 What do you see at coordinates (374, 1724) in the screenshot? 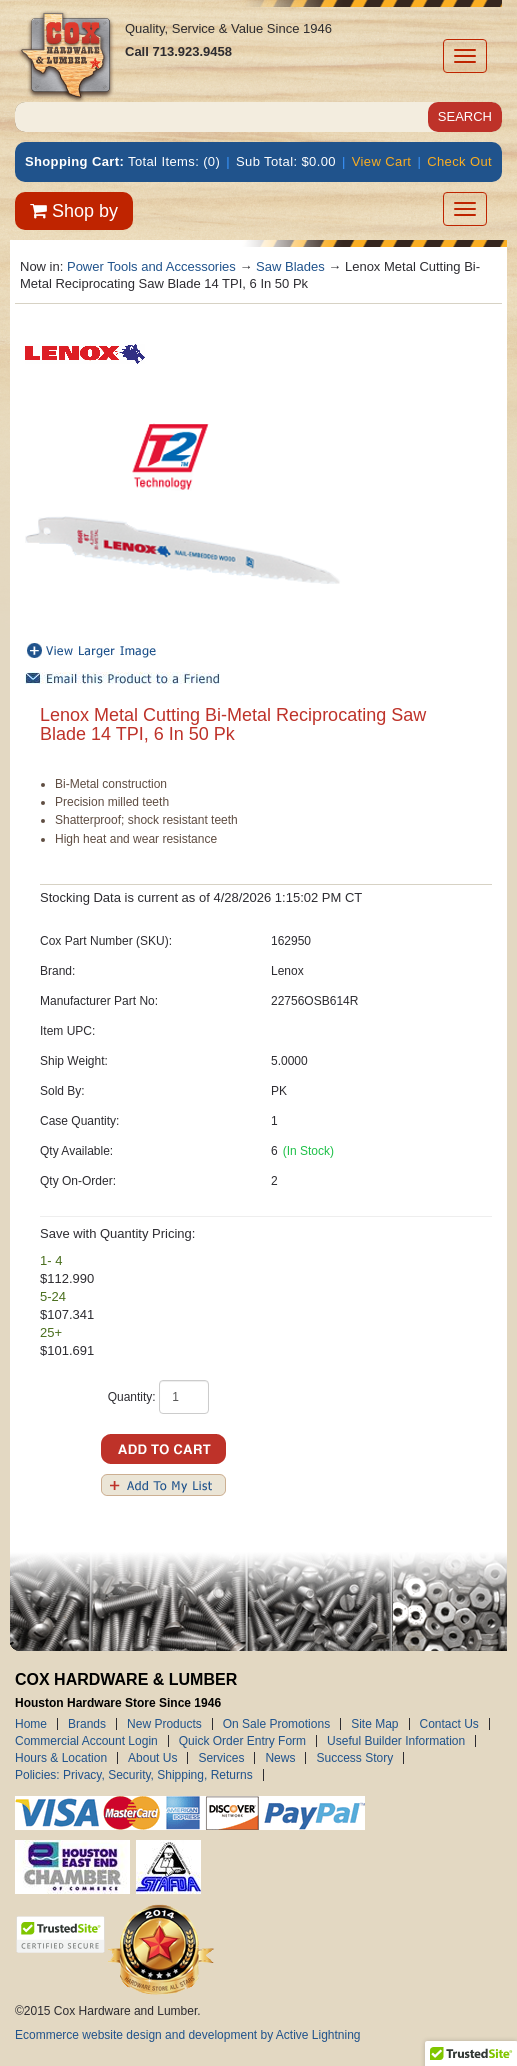
I see `Site Map` at bounding box center [374, 1724].